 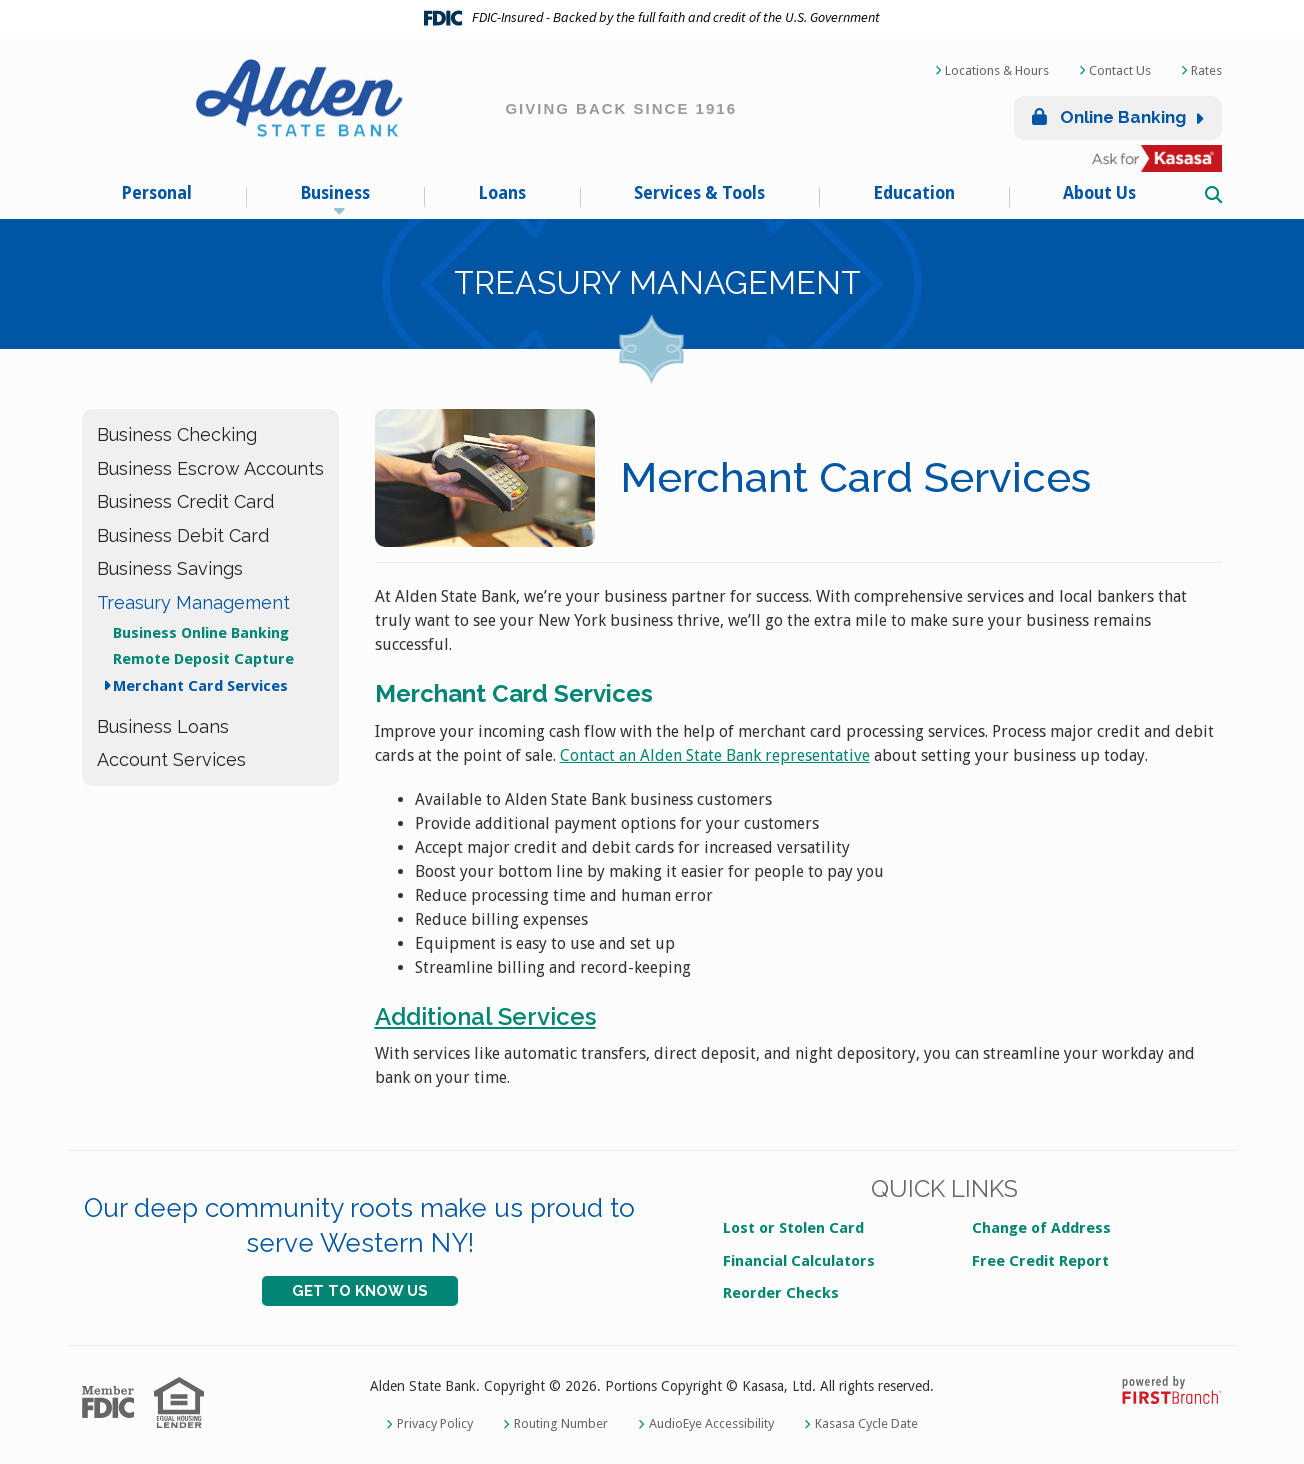 What do you see at coordinates (1206, 70) in the screenshot?
I see `Rates` at bounding box center [1206, 70].